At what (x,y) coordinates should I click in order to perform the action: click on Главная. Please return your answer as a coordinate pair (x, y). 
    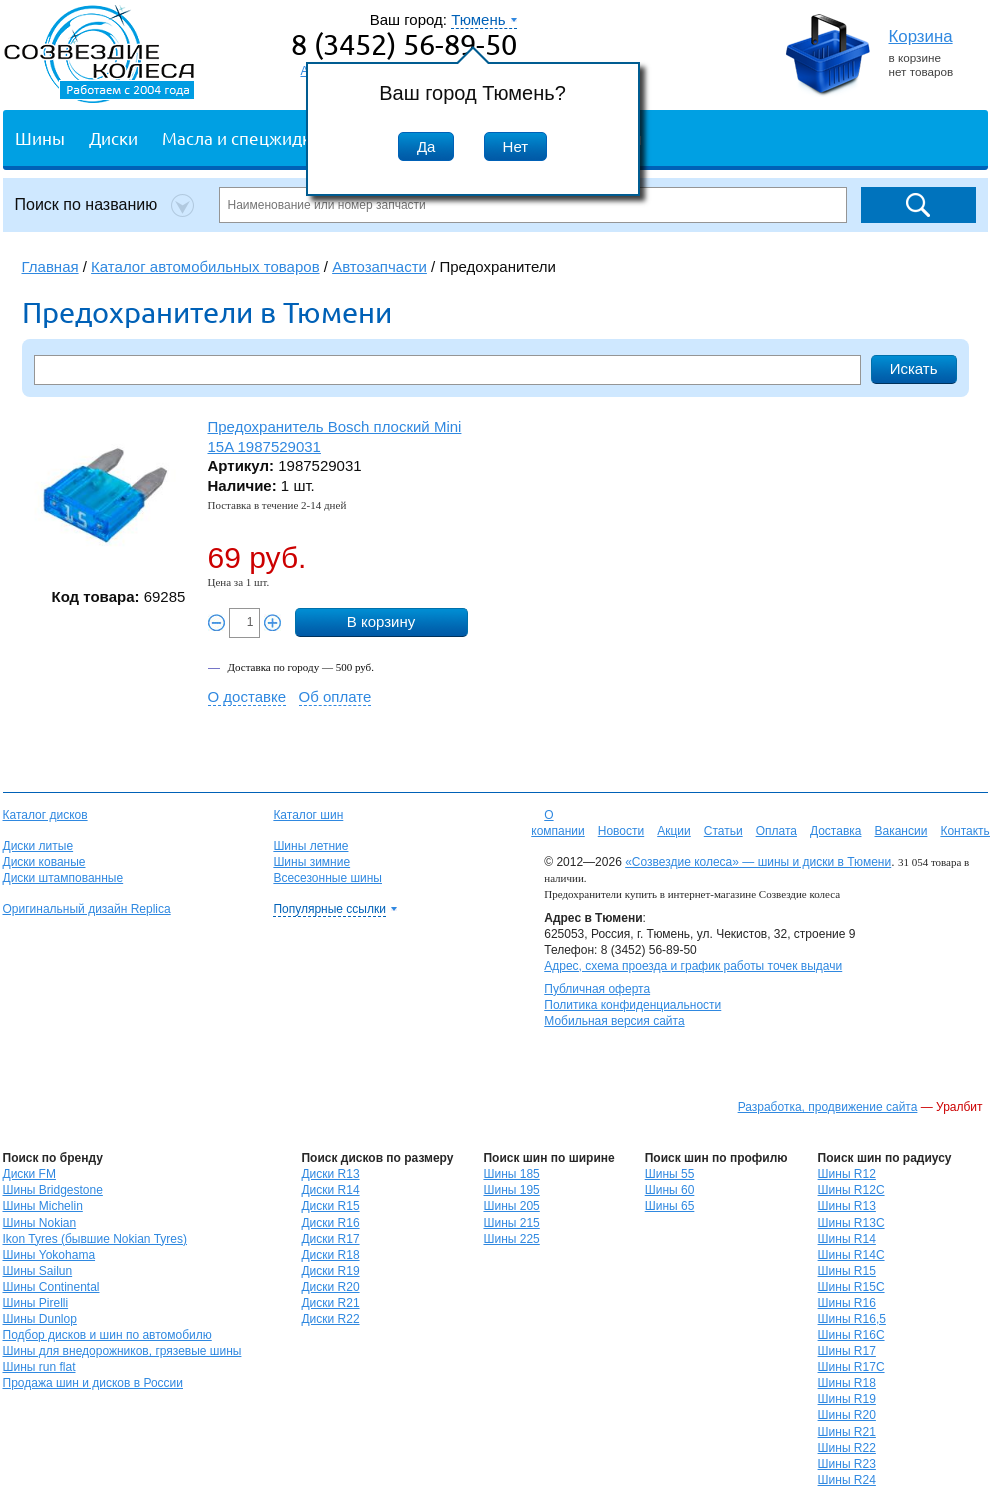
    Looking at the image, I should click on (50, 266).